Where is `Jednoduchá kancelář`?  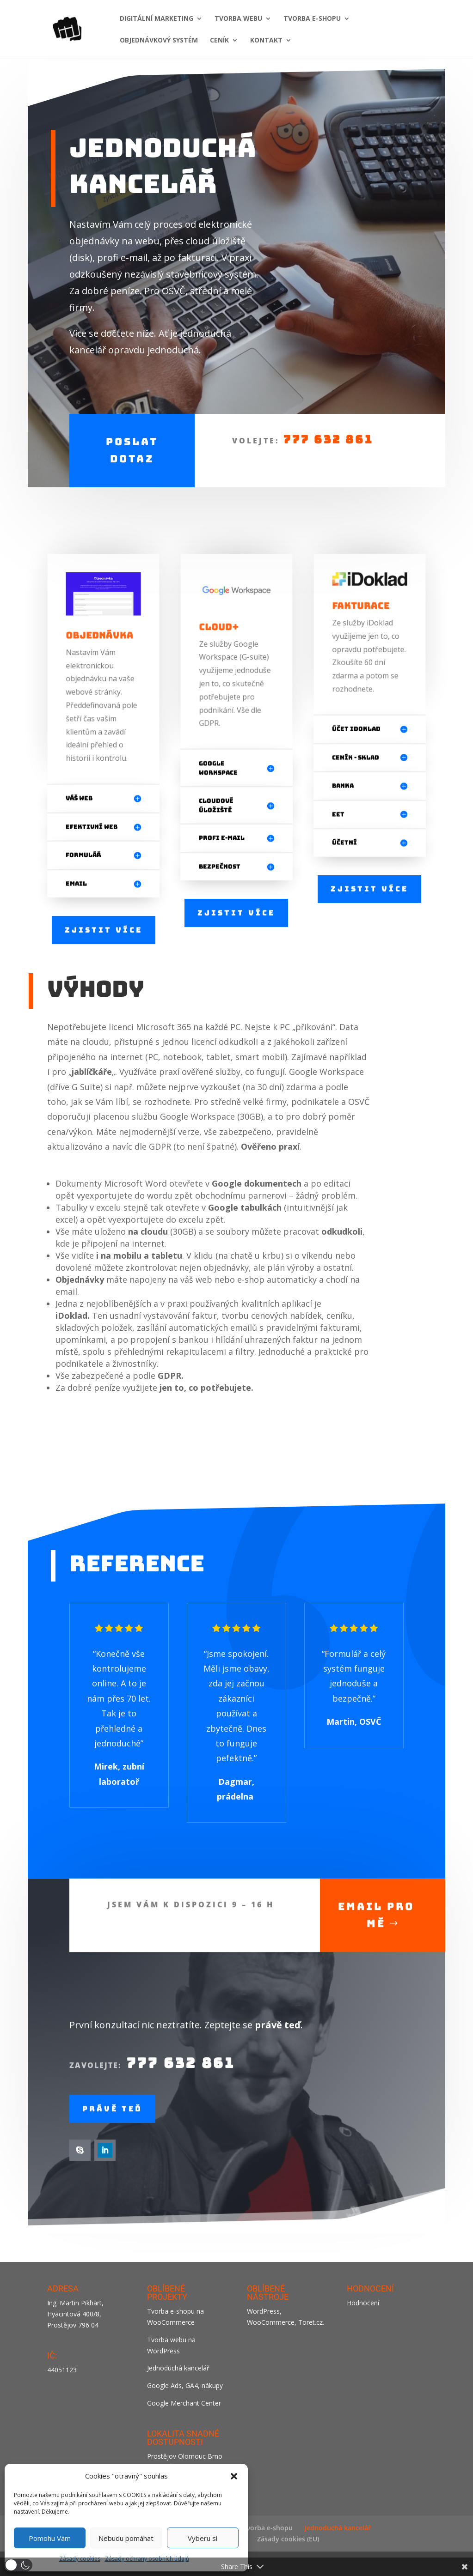 Jednoduchá kancelář is located at coordinates (178, 2368).